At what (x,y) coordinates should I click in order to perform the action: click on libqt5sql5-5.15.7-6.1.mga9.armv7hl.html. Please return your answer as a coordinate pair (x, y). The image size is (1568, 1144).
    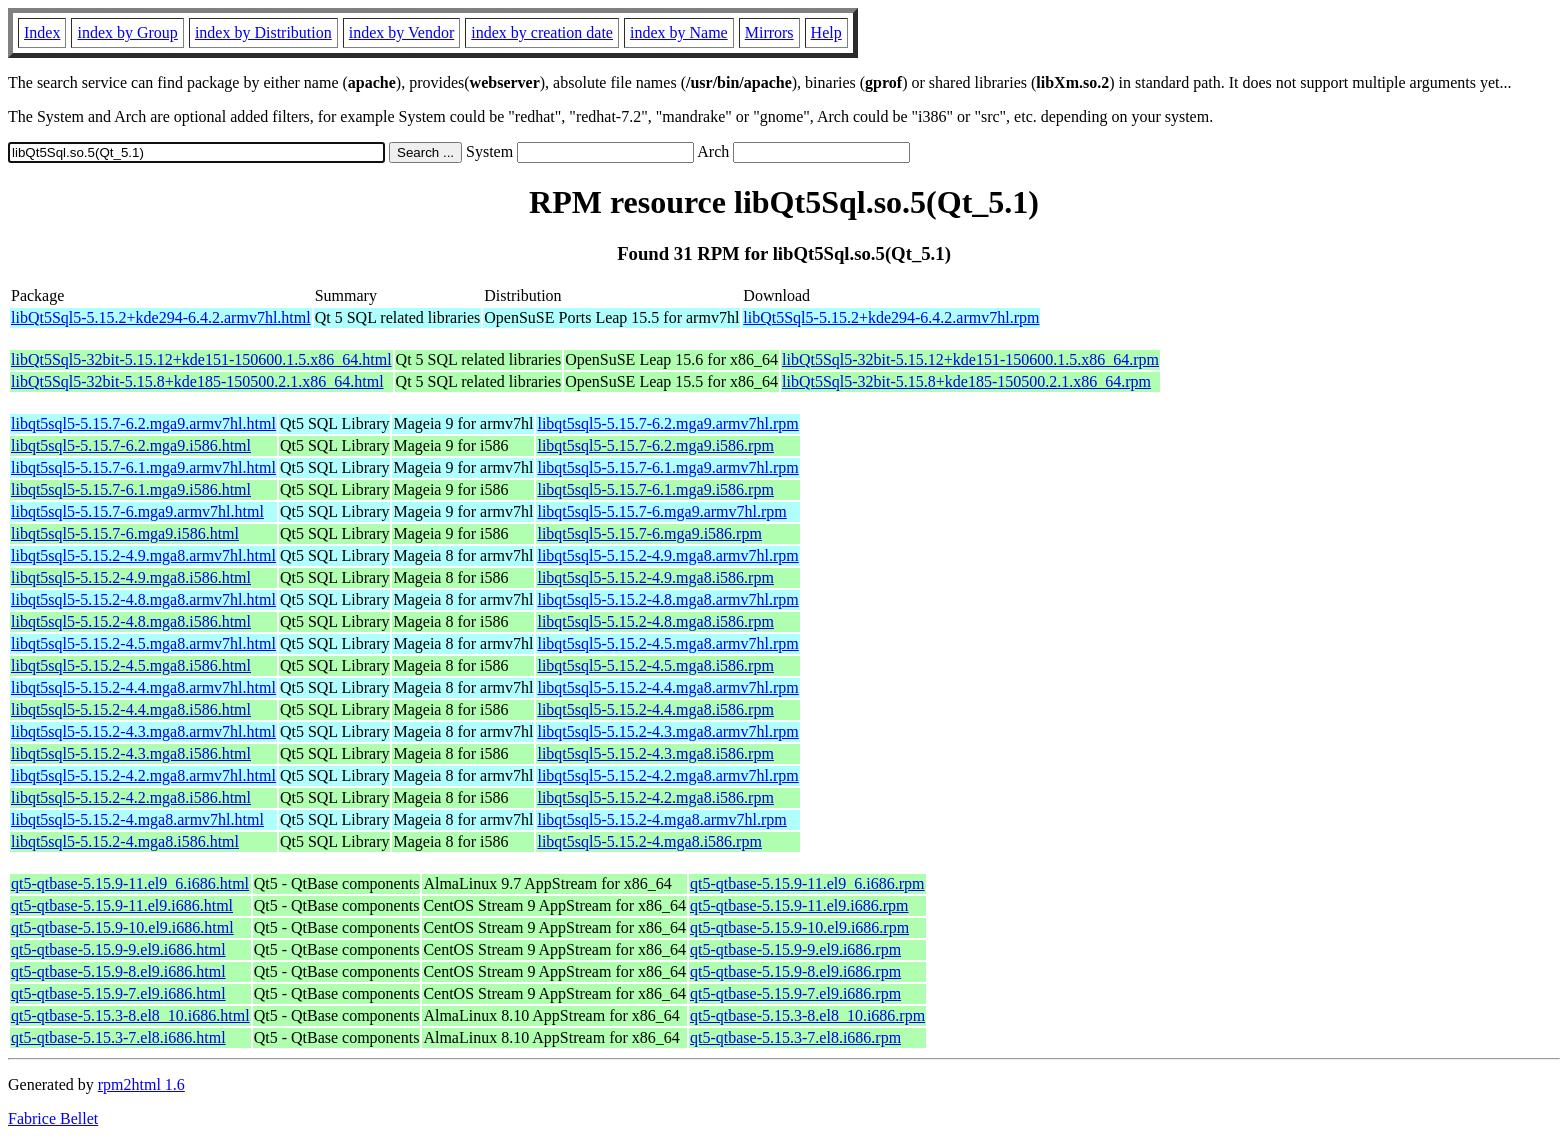
    Looking at the image, I should click on (143, 467).